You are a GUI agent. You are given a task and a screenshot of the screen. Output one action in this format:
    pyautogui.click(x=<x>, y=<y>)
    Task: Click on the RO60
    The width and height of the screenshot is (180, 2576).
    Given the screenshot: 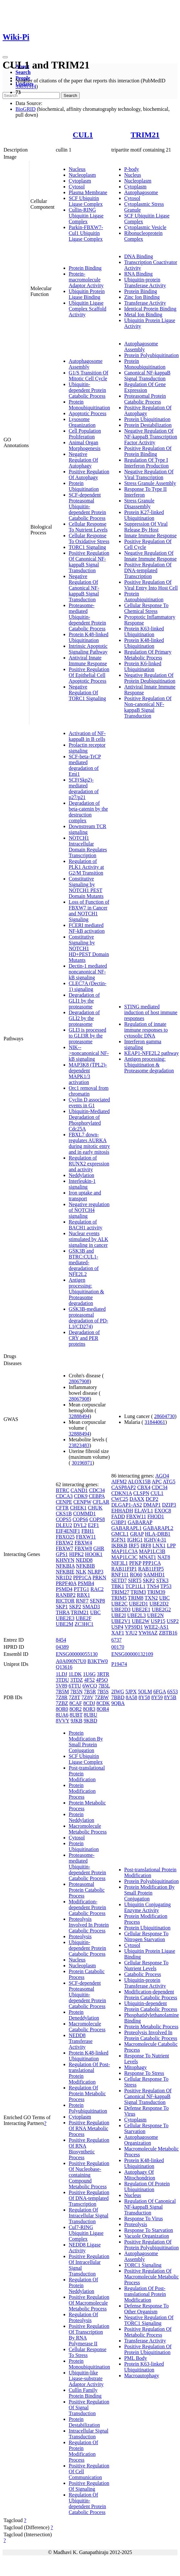 What is the action you would take?
    pyautogui.click(x=136, y=1574)
    